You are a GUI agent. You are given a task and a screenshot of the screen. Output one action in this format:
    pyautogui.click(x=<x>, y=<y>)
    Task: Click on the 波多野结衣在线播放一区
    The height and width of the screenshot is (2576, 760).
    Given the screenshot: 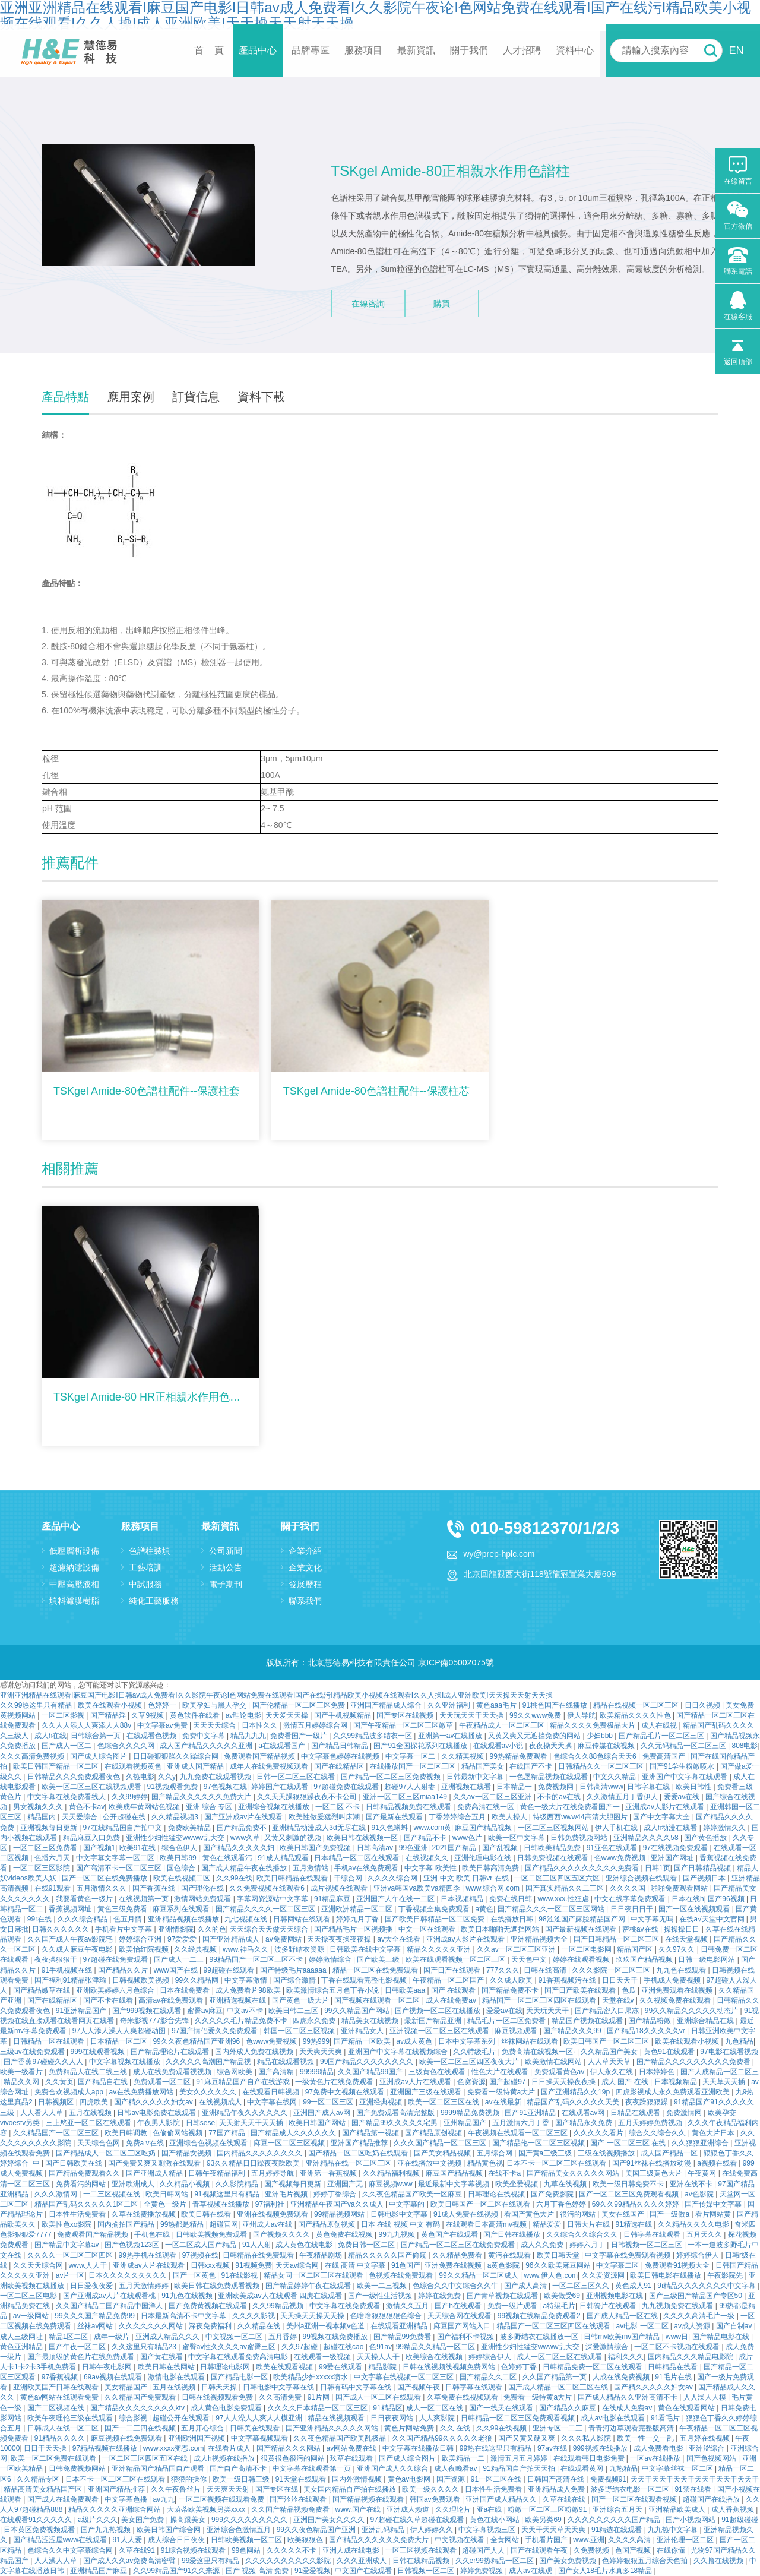 What is the action you would take?
    pyautogui.click(x=540, y=2336)
    